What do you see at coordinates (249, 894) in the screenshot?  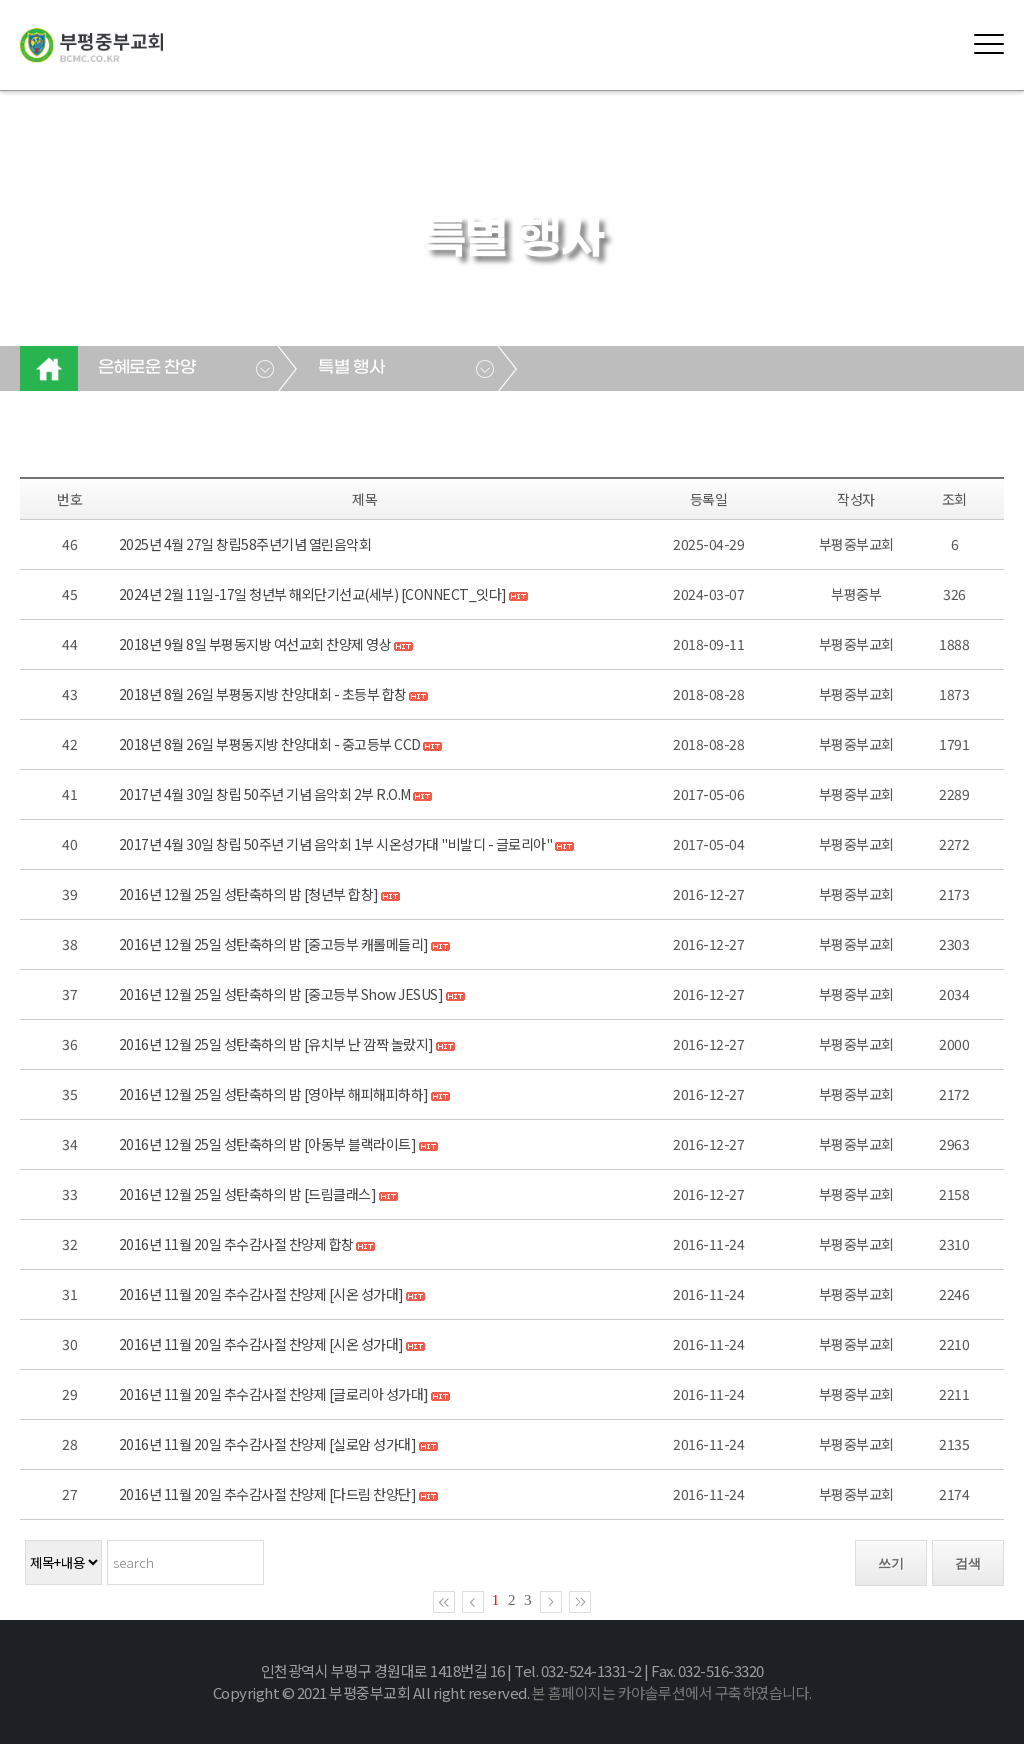 I see `2016년 12월 25일 성탄축하의 밤 [청년부 합창]` at bounding box center [249, 894].